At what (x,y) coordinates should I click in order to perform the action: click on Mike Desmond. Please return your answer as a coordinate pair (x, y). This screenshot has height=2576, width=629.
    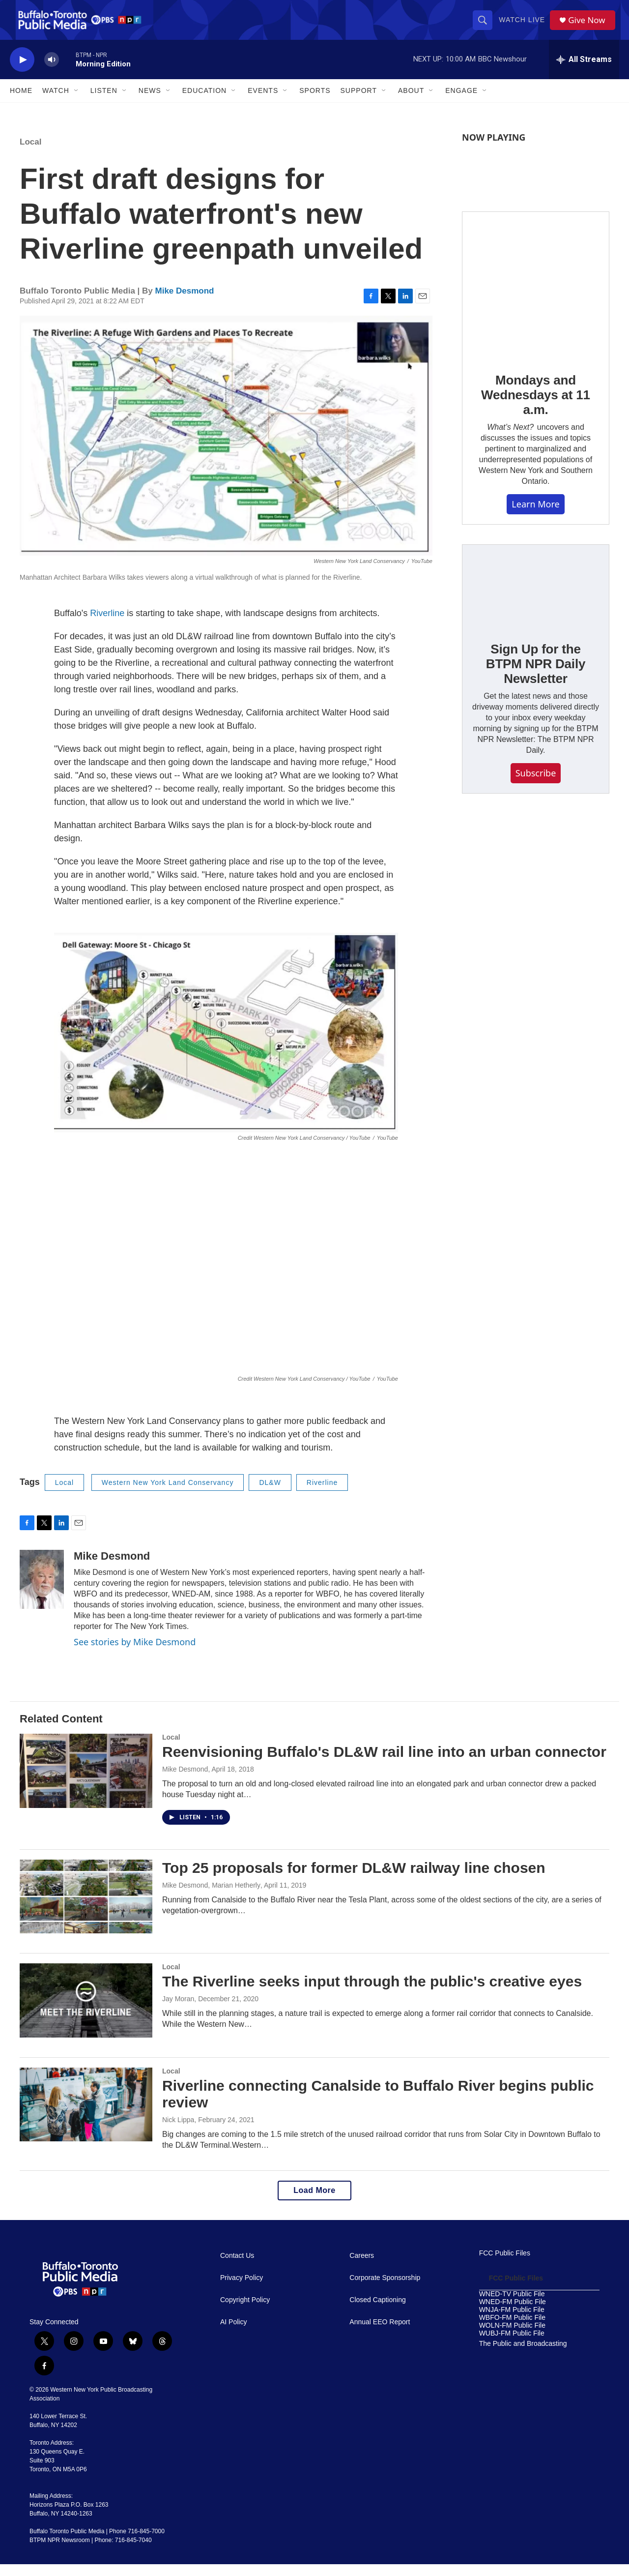
    Looking at the image, I should click on (184, 302).